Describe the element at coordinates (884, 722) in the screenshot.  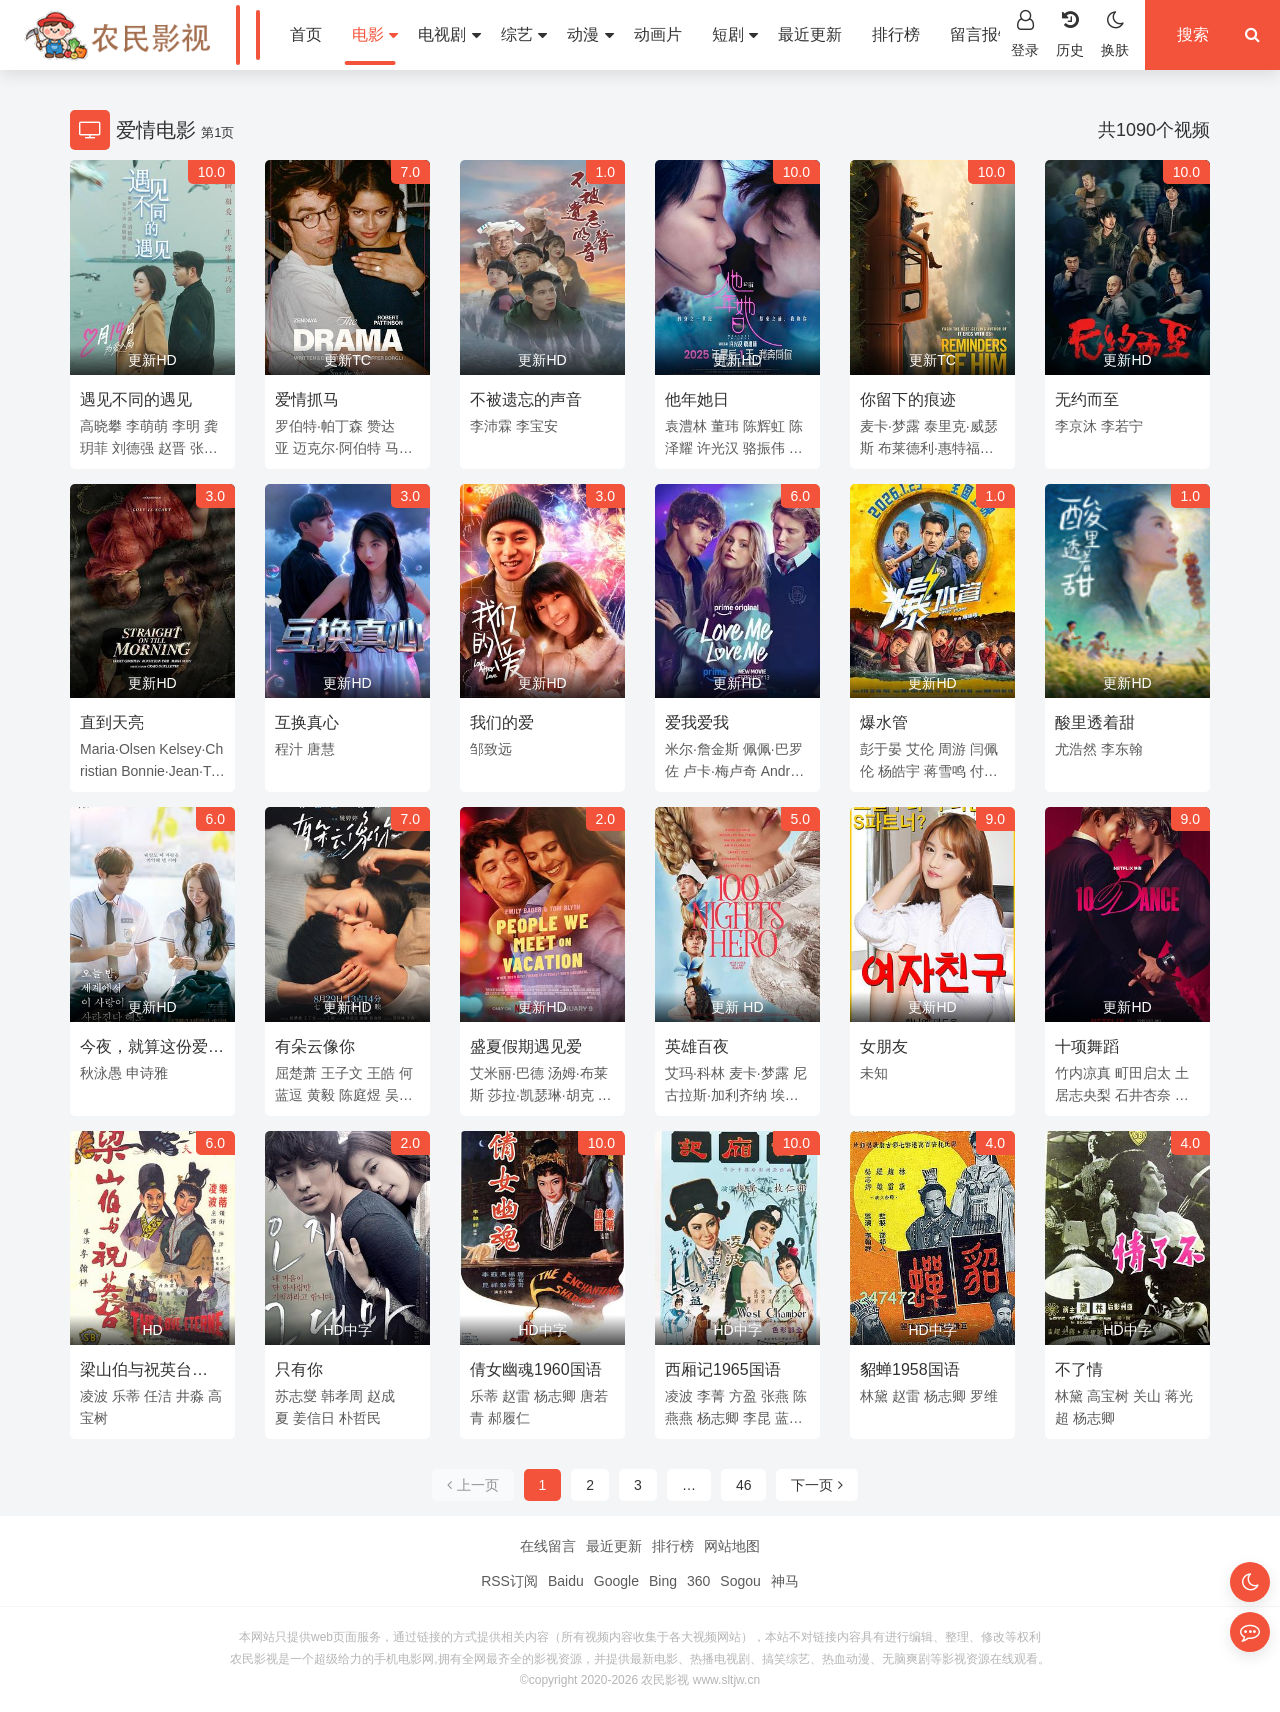
I see `爆水管` at that location.